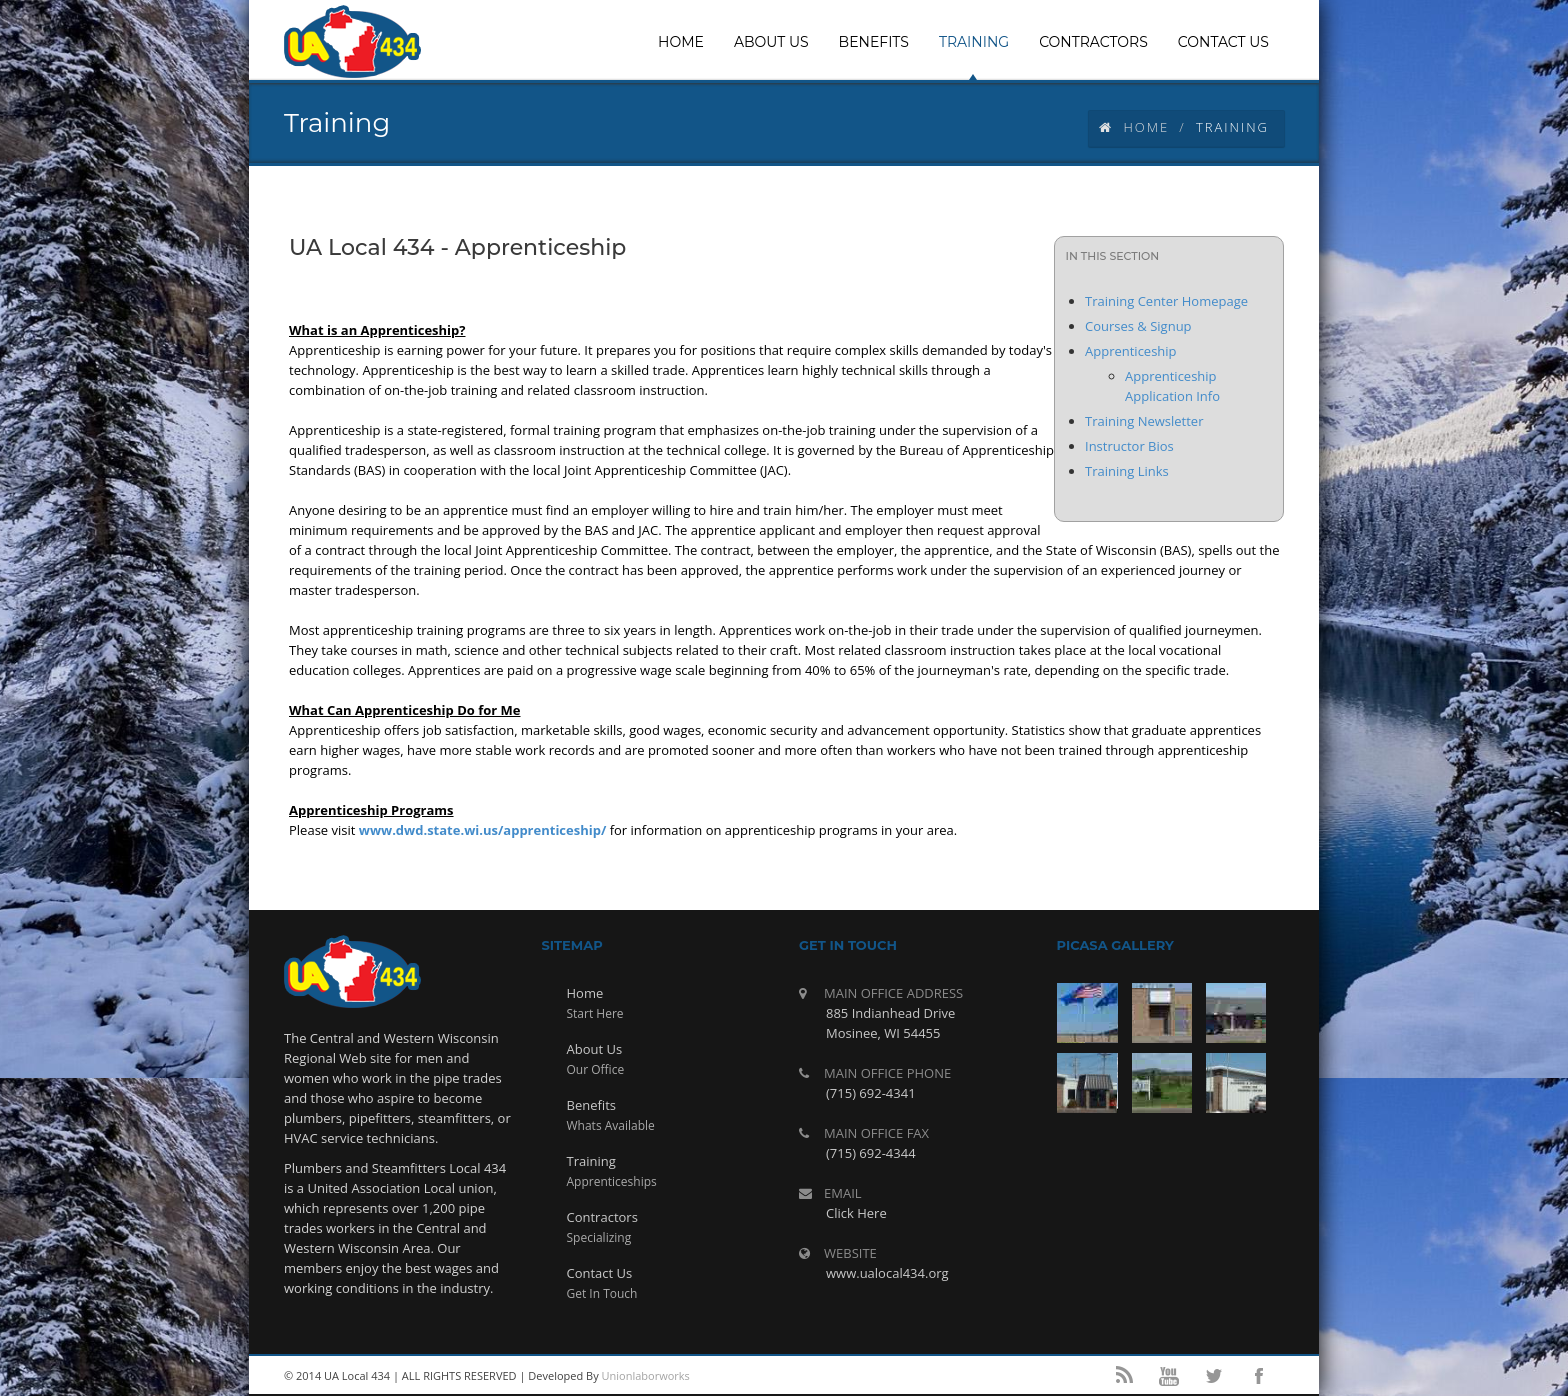 This screenshot has width=1568, height=1396. I want to click on About Us, so click(595, 1049).